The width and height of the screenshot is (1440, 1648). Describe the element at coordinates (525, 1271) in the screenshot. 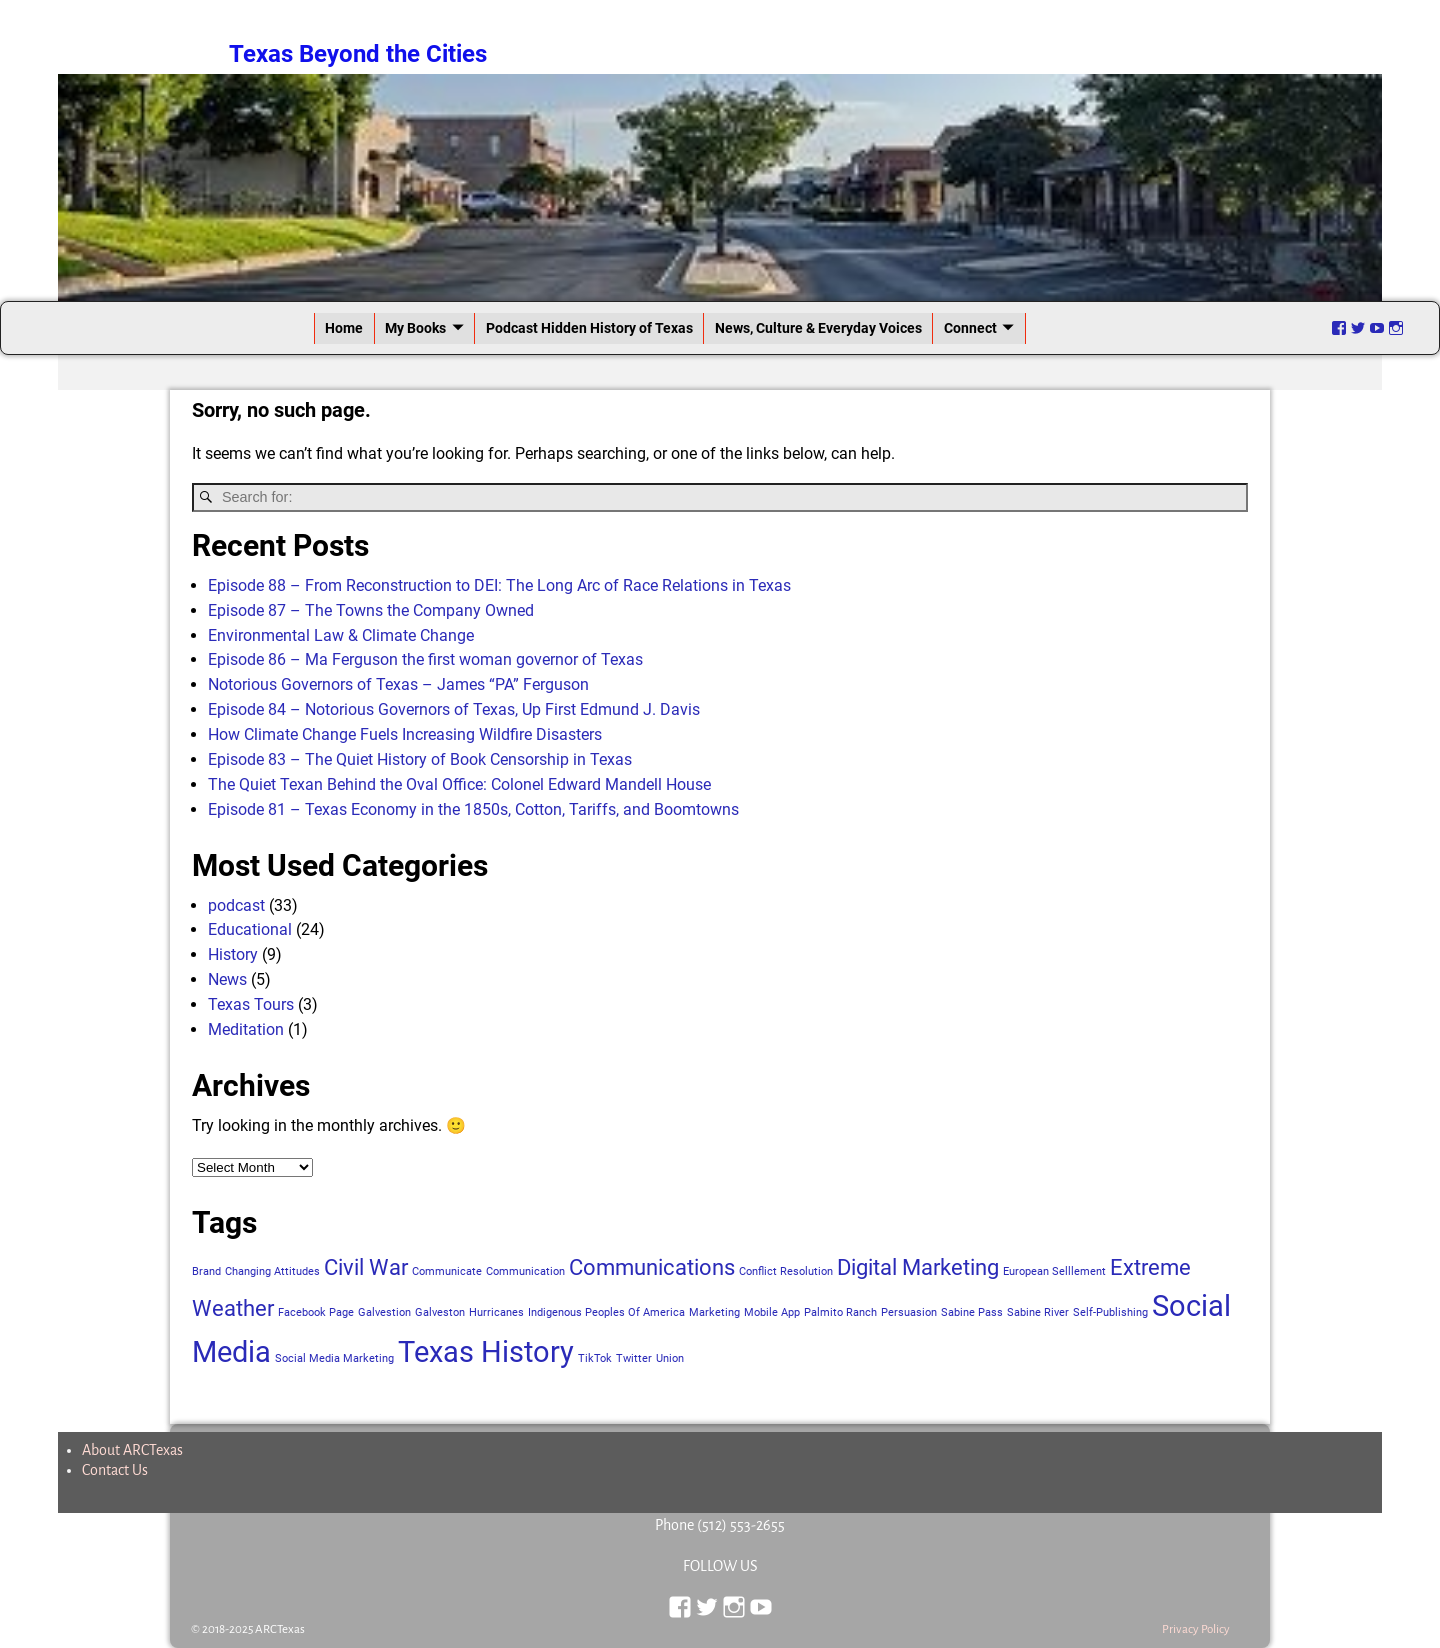

I see `Communication [Communication (1 item)]` at that location.